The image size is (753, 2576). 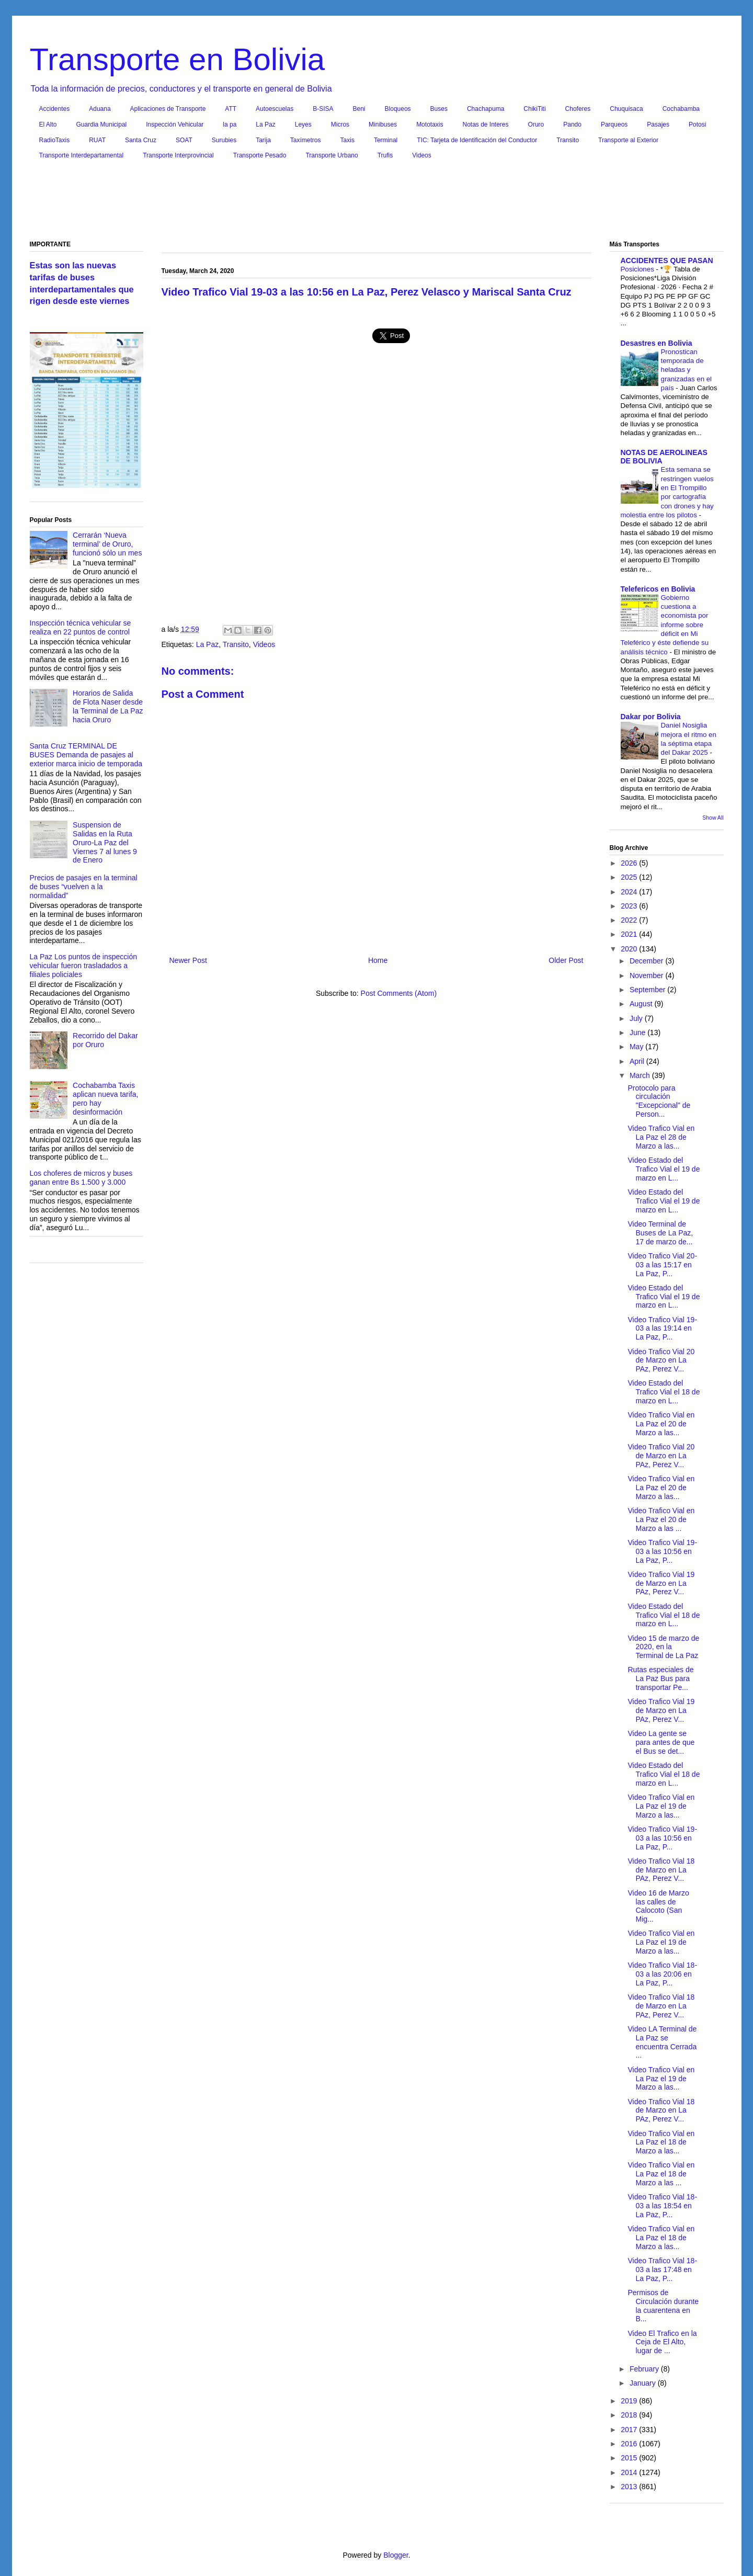 I want to click on Chuquisaca, so click(x=626, y=108).